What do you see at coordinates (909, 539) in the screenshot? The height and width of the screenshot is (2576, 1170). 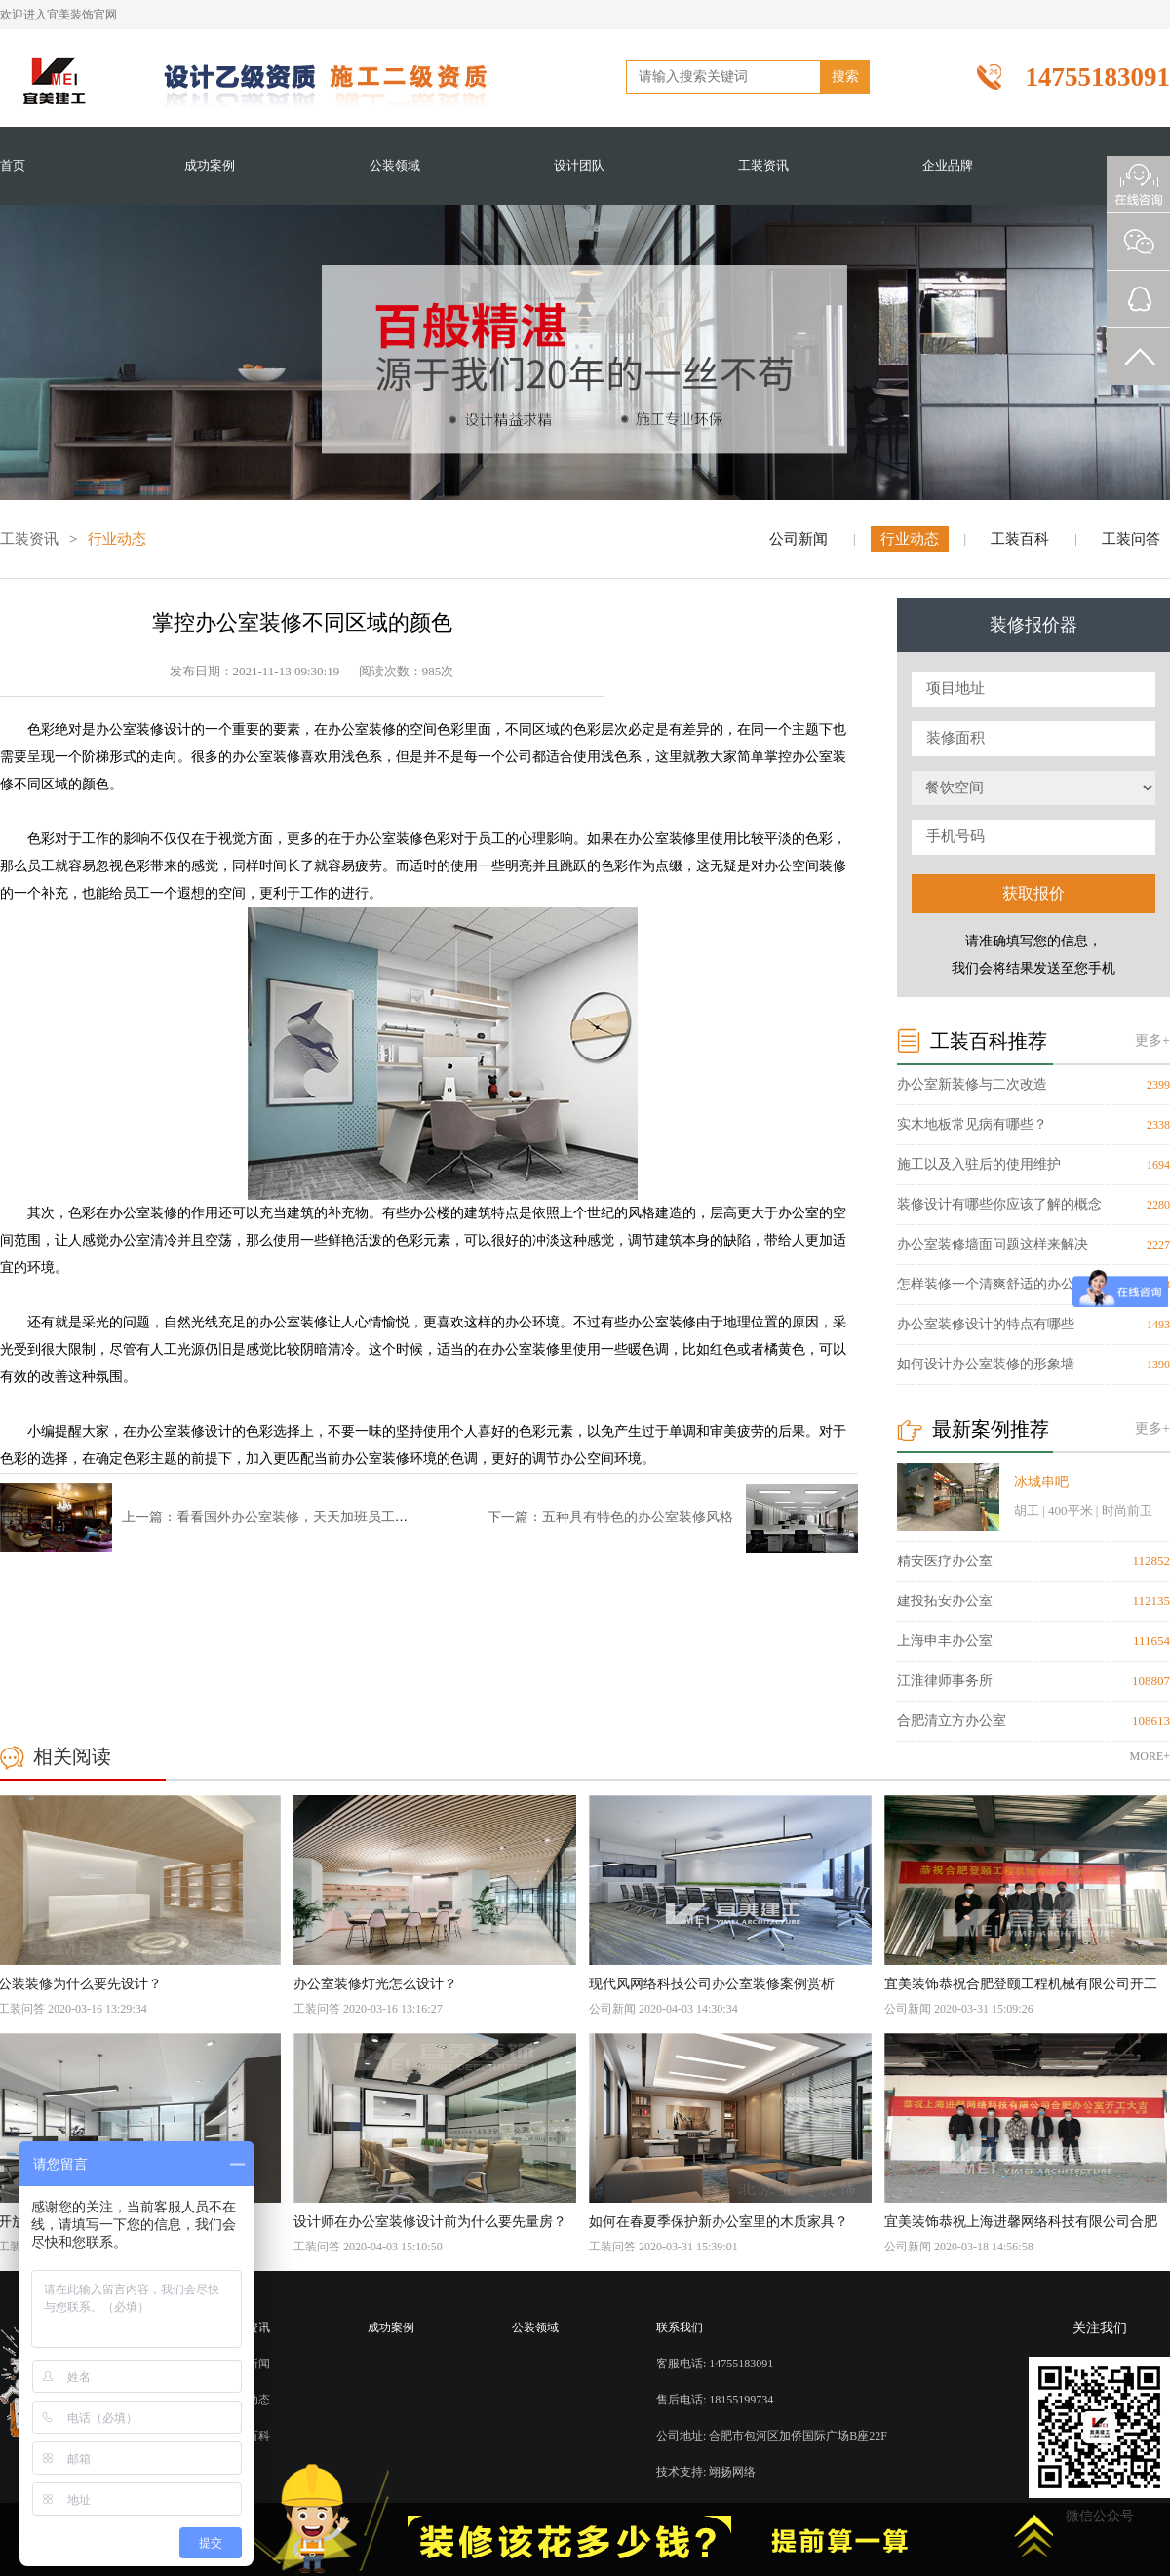 I see `行业动态` at bounding box center [909, 539].